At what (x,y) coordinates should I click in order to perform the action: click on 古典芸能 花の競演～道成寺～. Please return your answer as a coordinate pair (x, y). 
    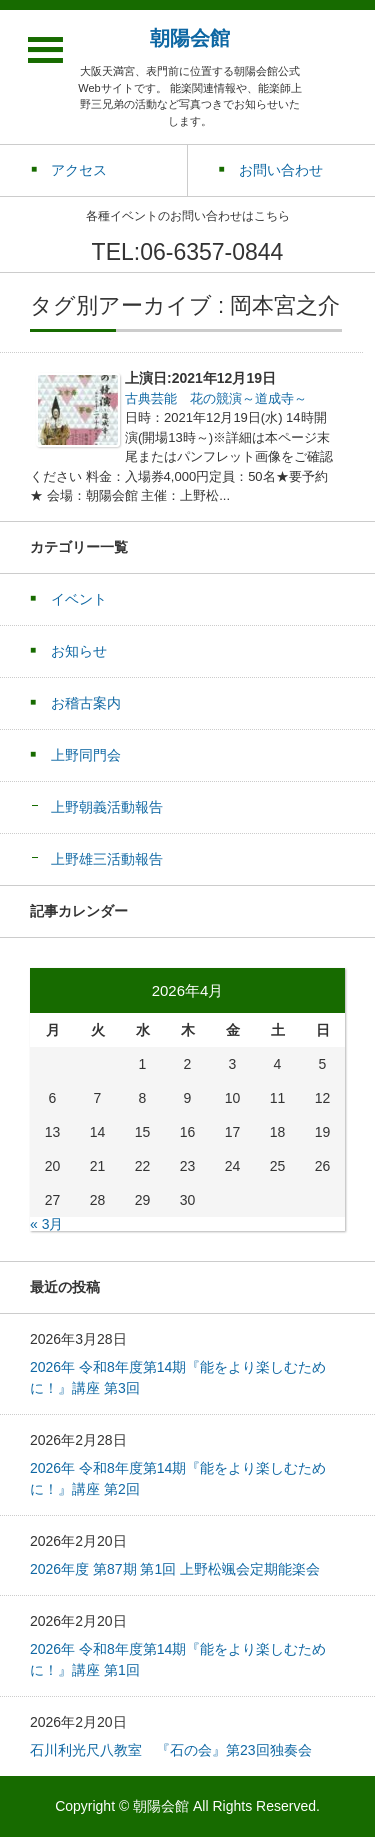
    Looking at the image, I should click on (216, 398).